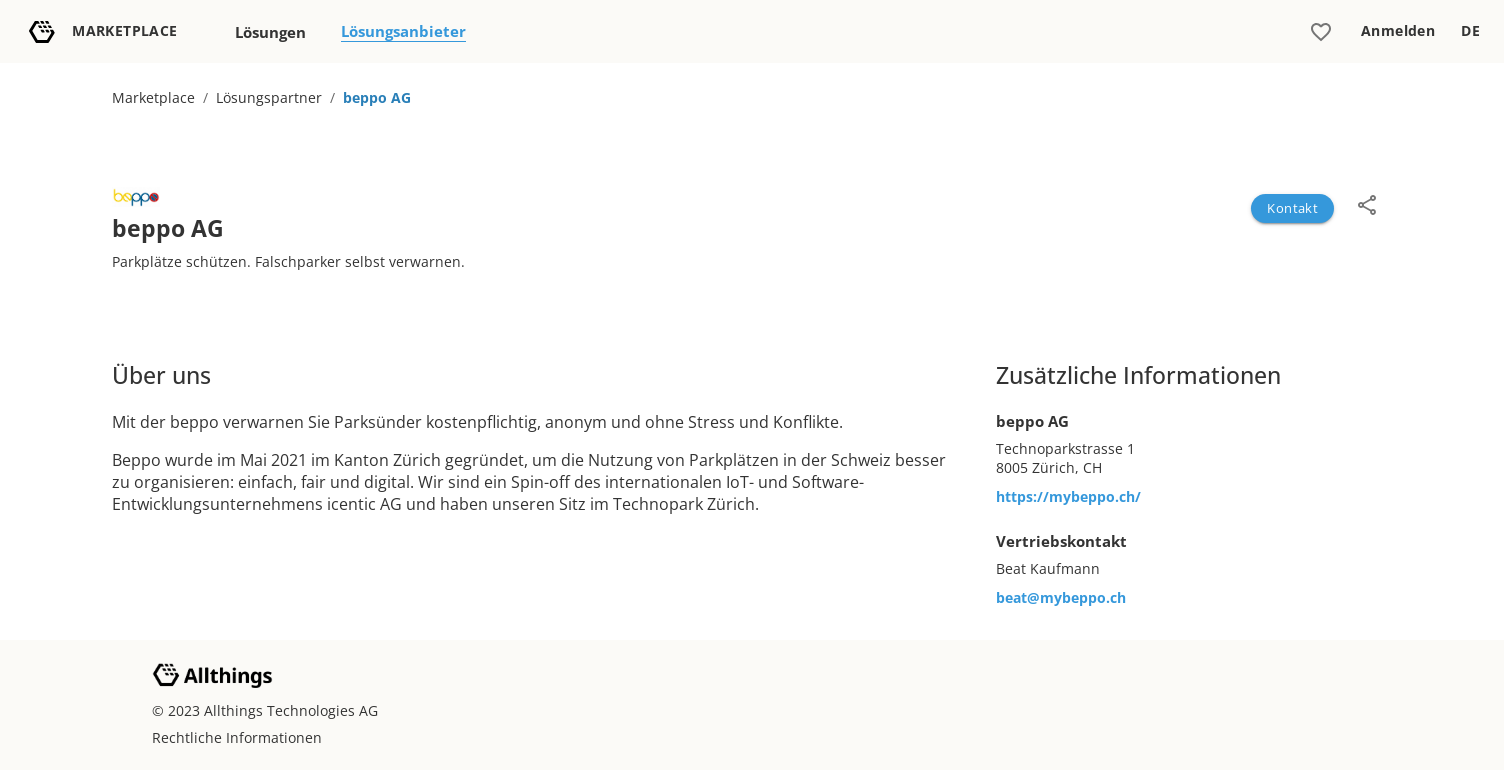  I want to click on https://mybeppo.ch/, so click(1068, 496).